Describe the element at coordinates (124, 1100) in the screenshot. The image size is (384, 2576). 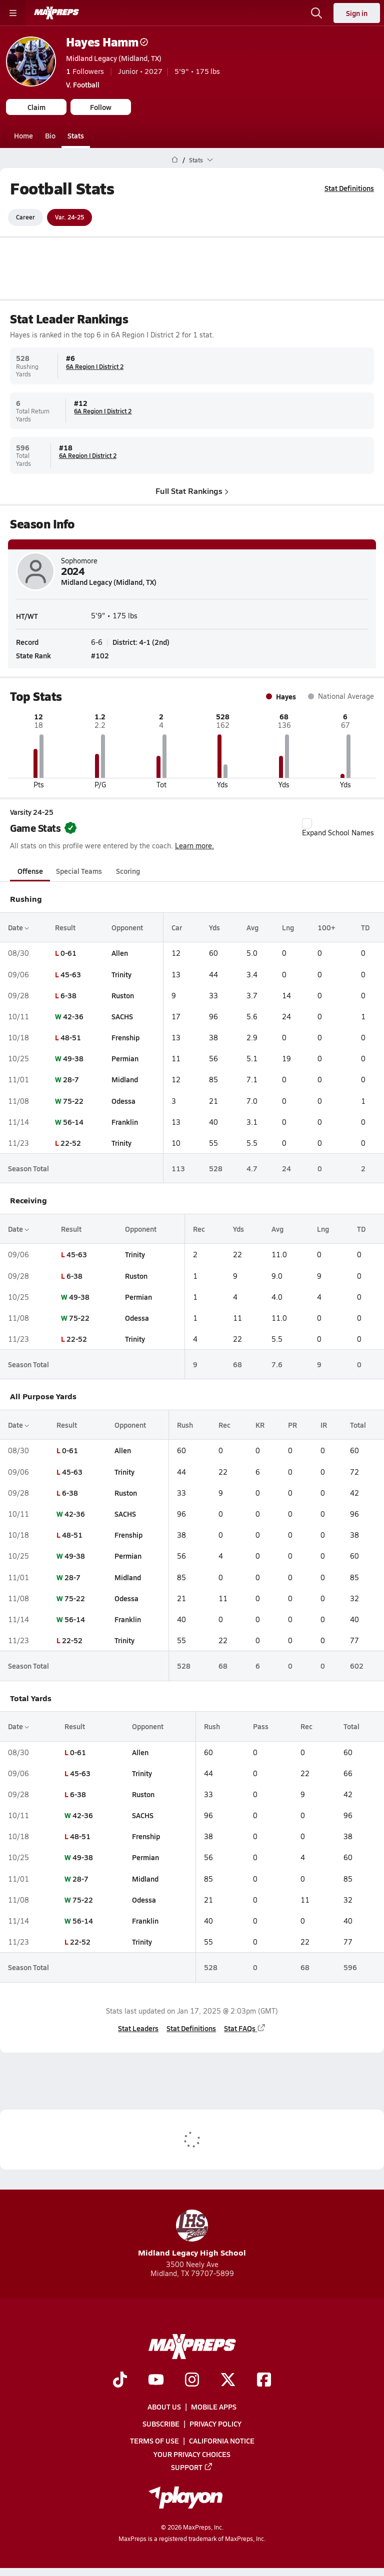
I see `Odessa` at that location.